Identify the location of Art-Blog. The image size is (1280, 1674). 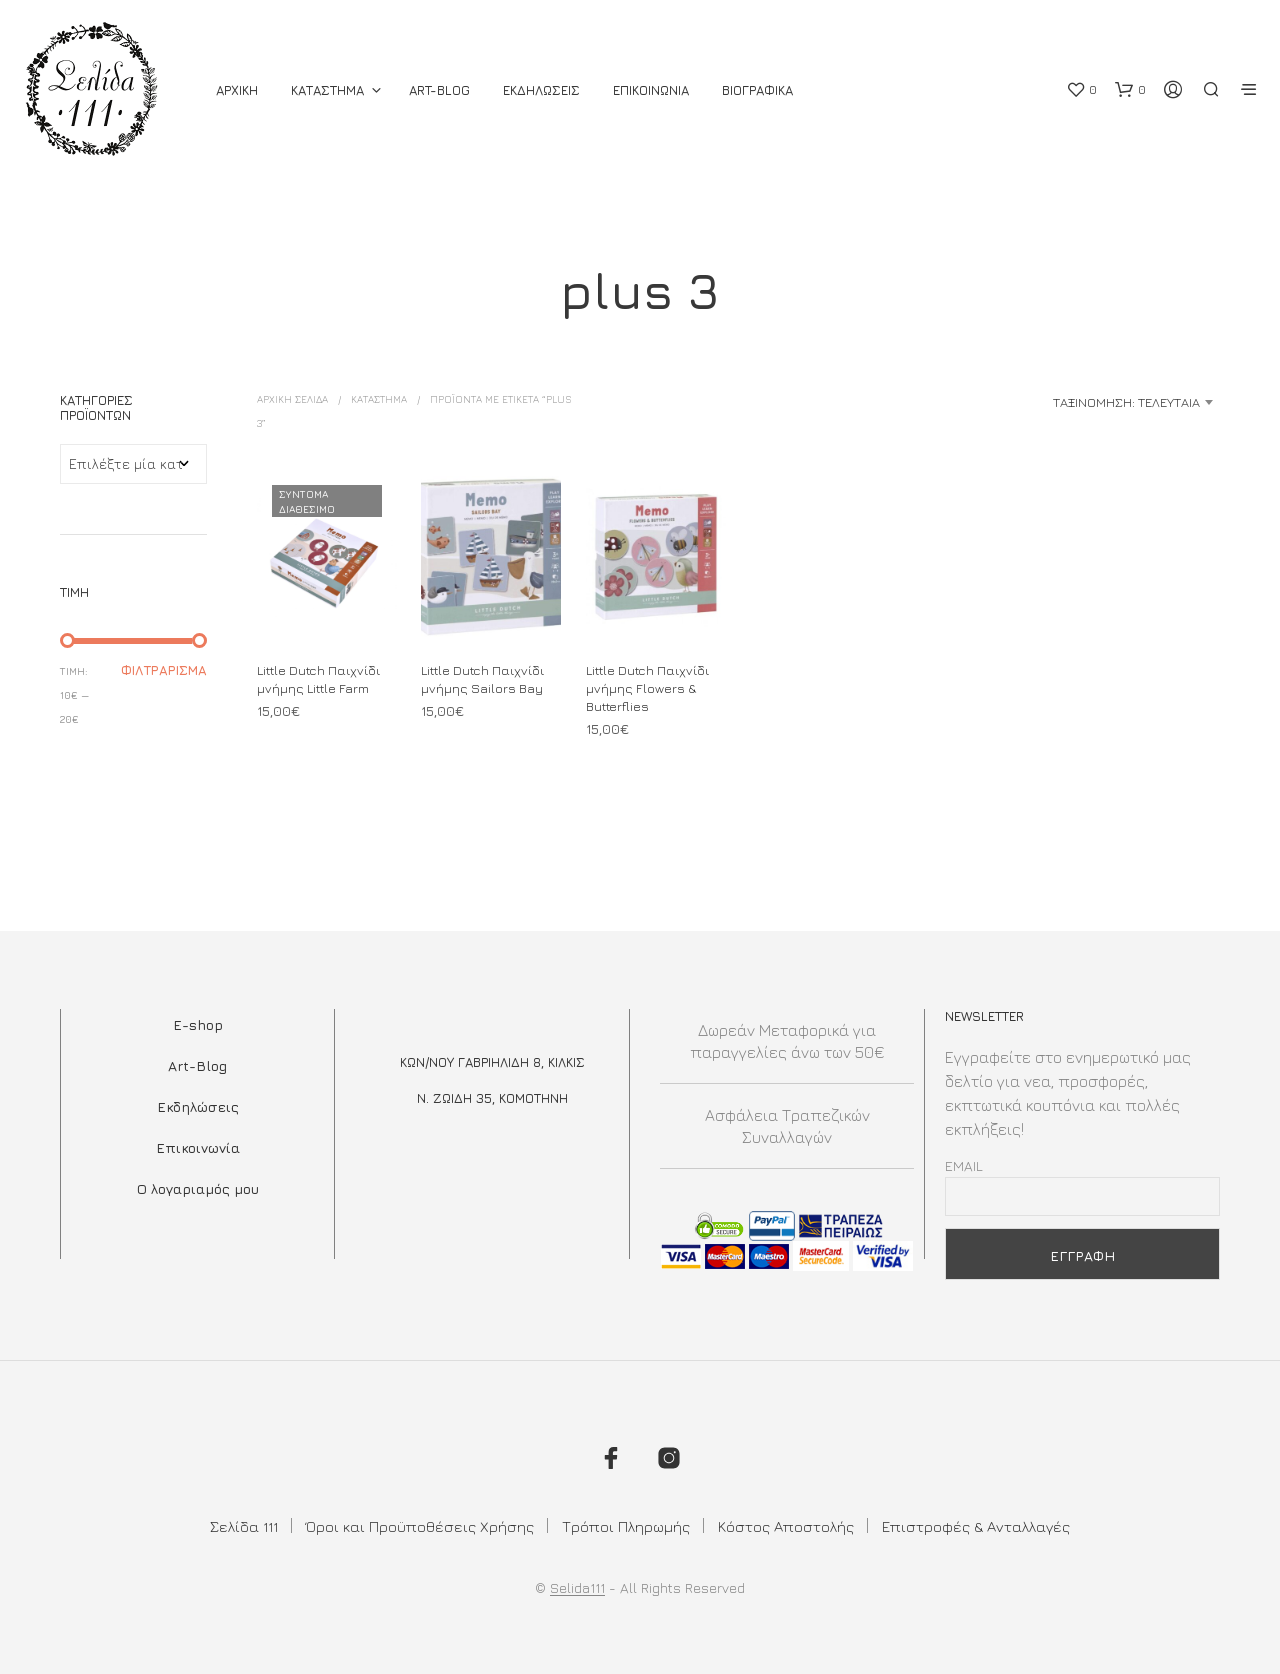
(439, 90).